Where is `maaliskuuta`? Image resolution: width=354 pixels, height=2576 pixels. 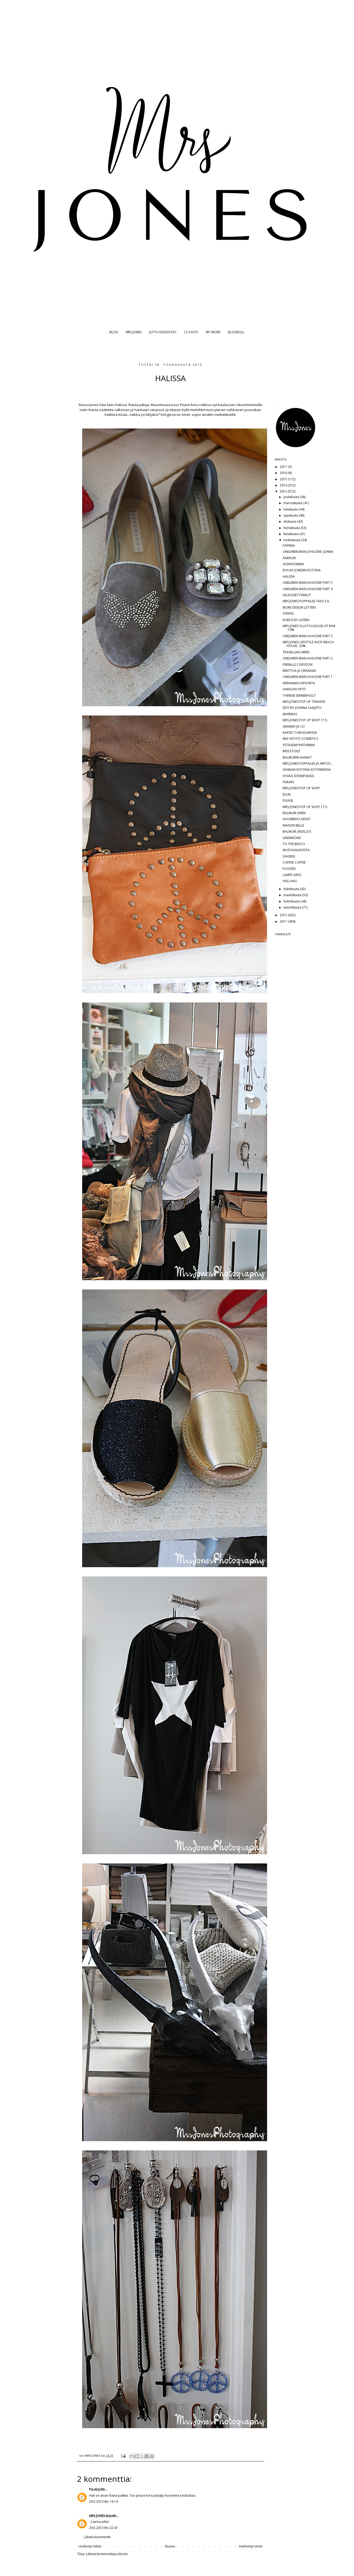 maaliskuuta is located at coordinates (292, 895).